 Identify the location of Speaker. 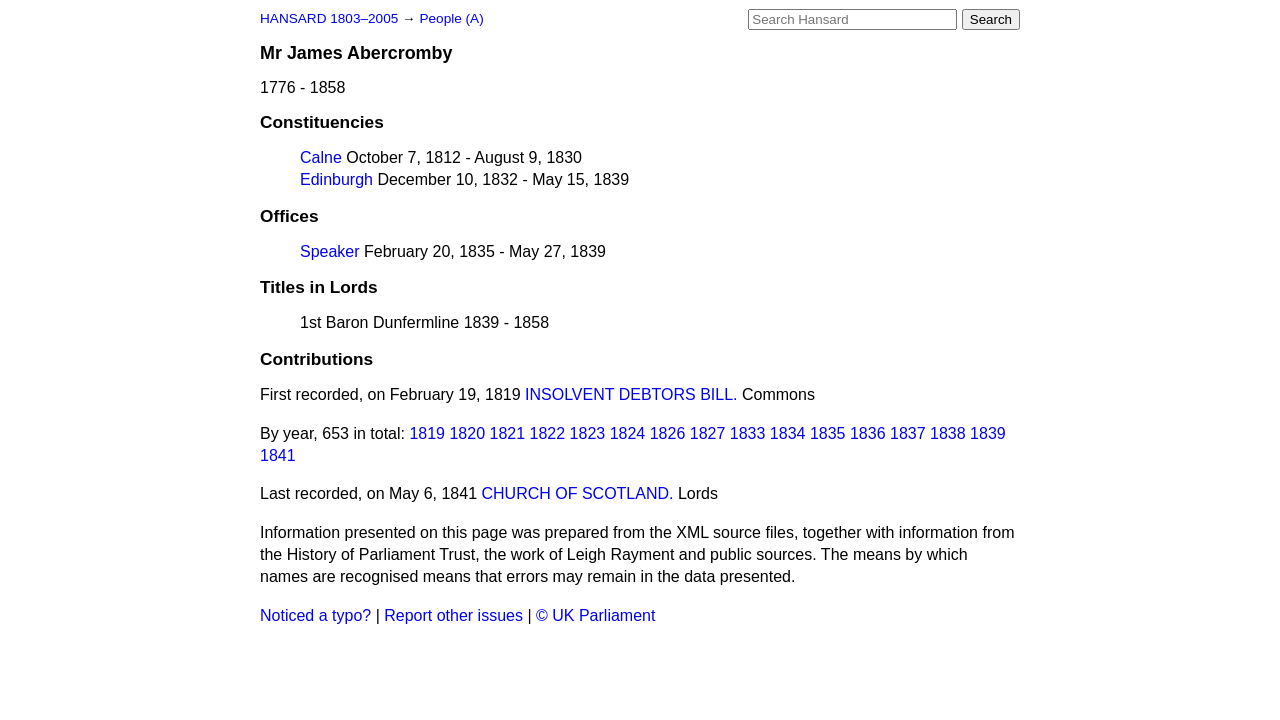
(330, 251).